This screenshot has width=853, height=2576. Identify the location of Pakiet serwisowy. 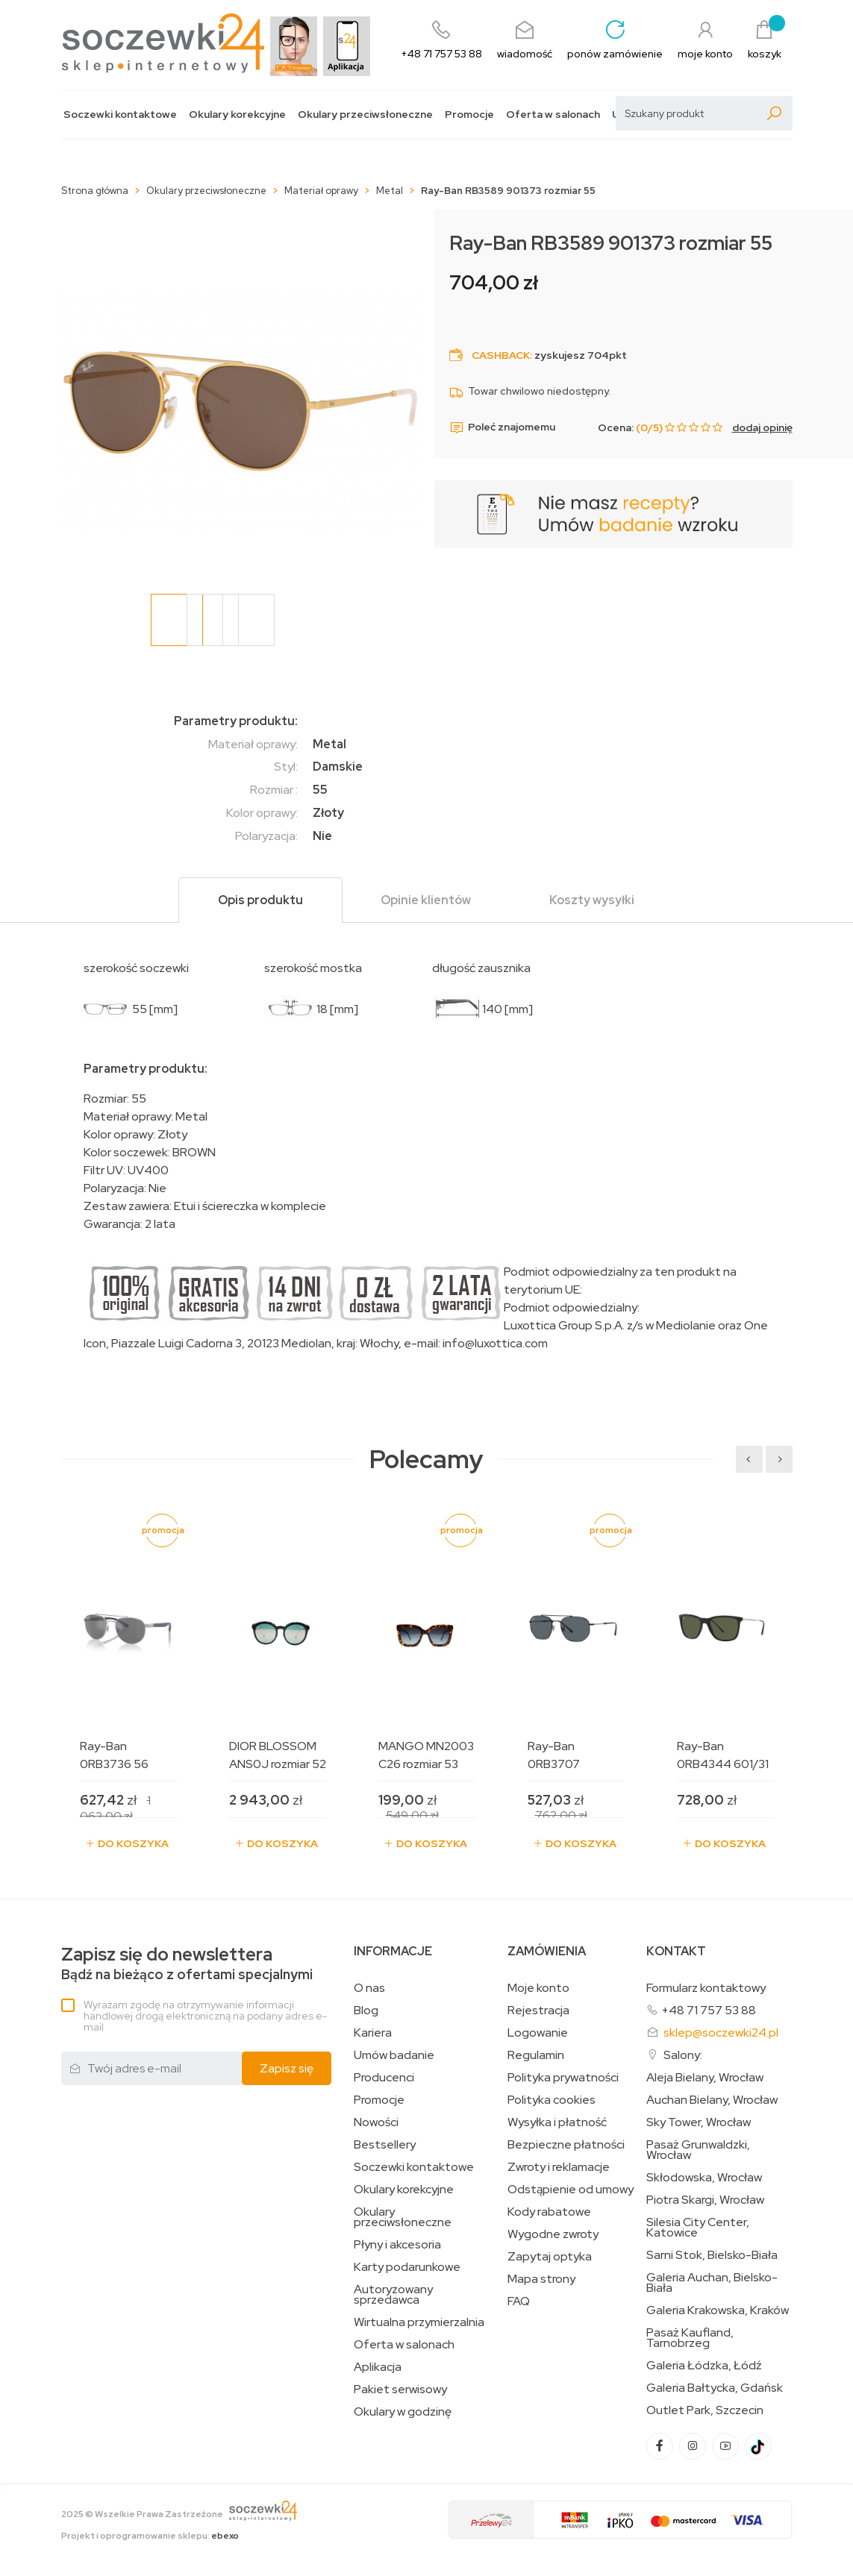
(400, 2389).